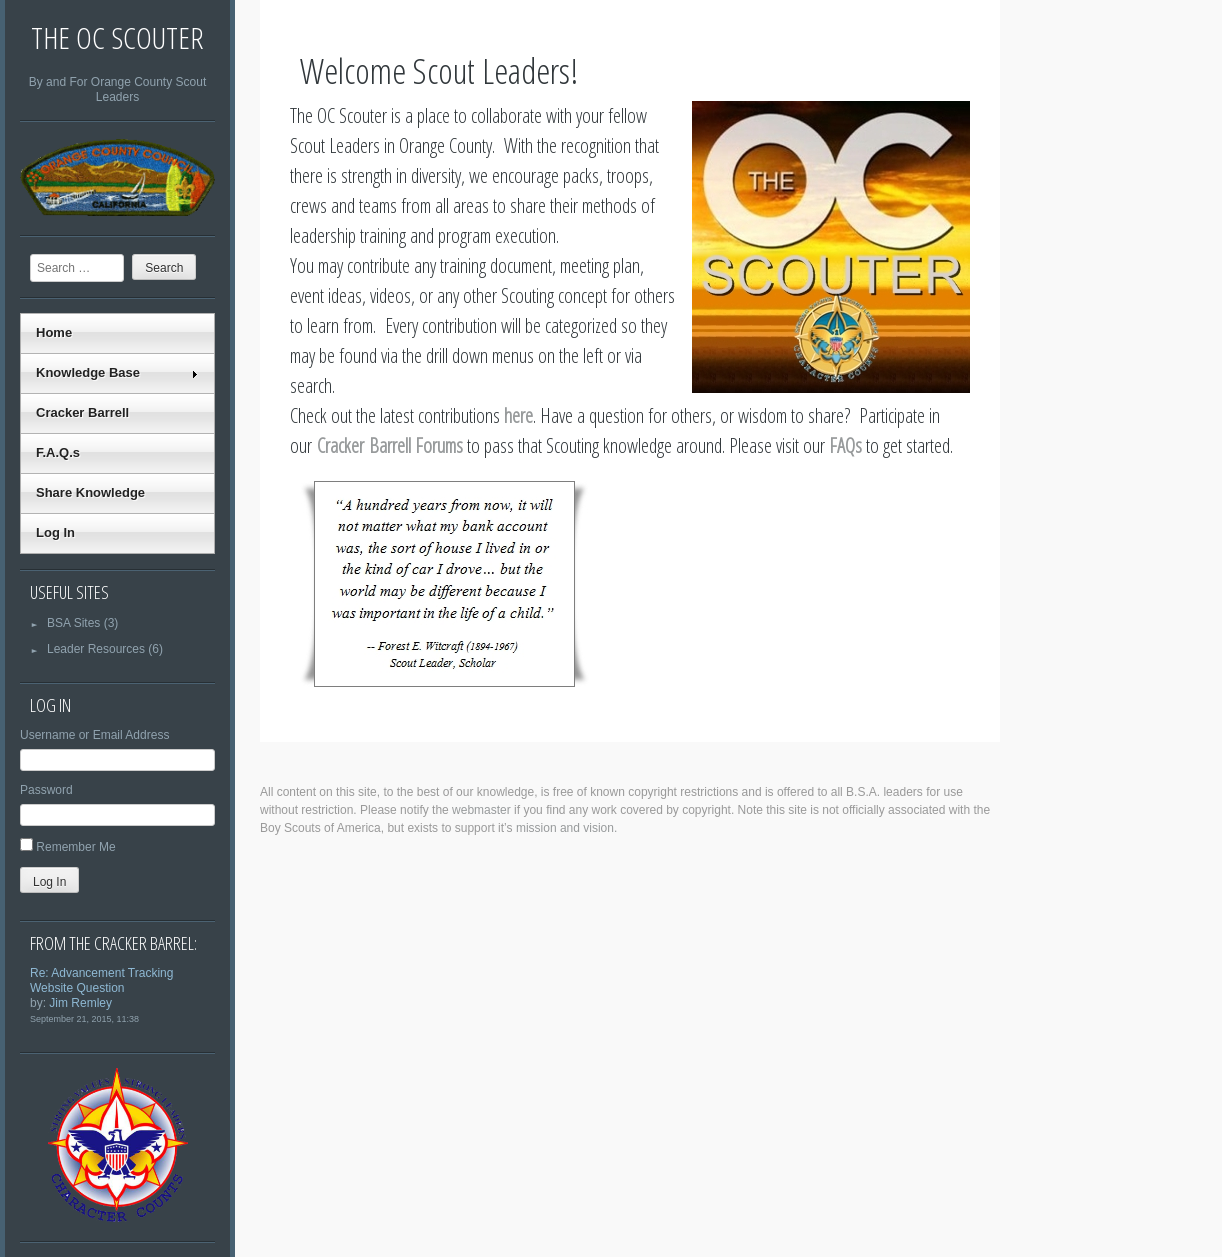 The image size is (1222, 1257). What do you see at coordinates (390, 445) in the screenshot?
I see `Cracker Barrell Forums` at bounding box center [390, 445].